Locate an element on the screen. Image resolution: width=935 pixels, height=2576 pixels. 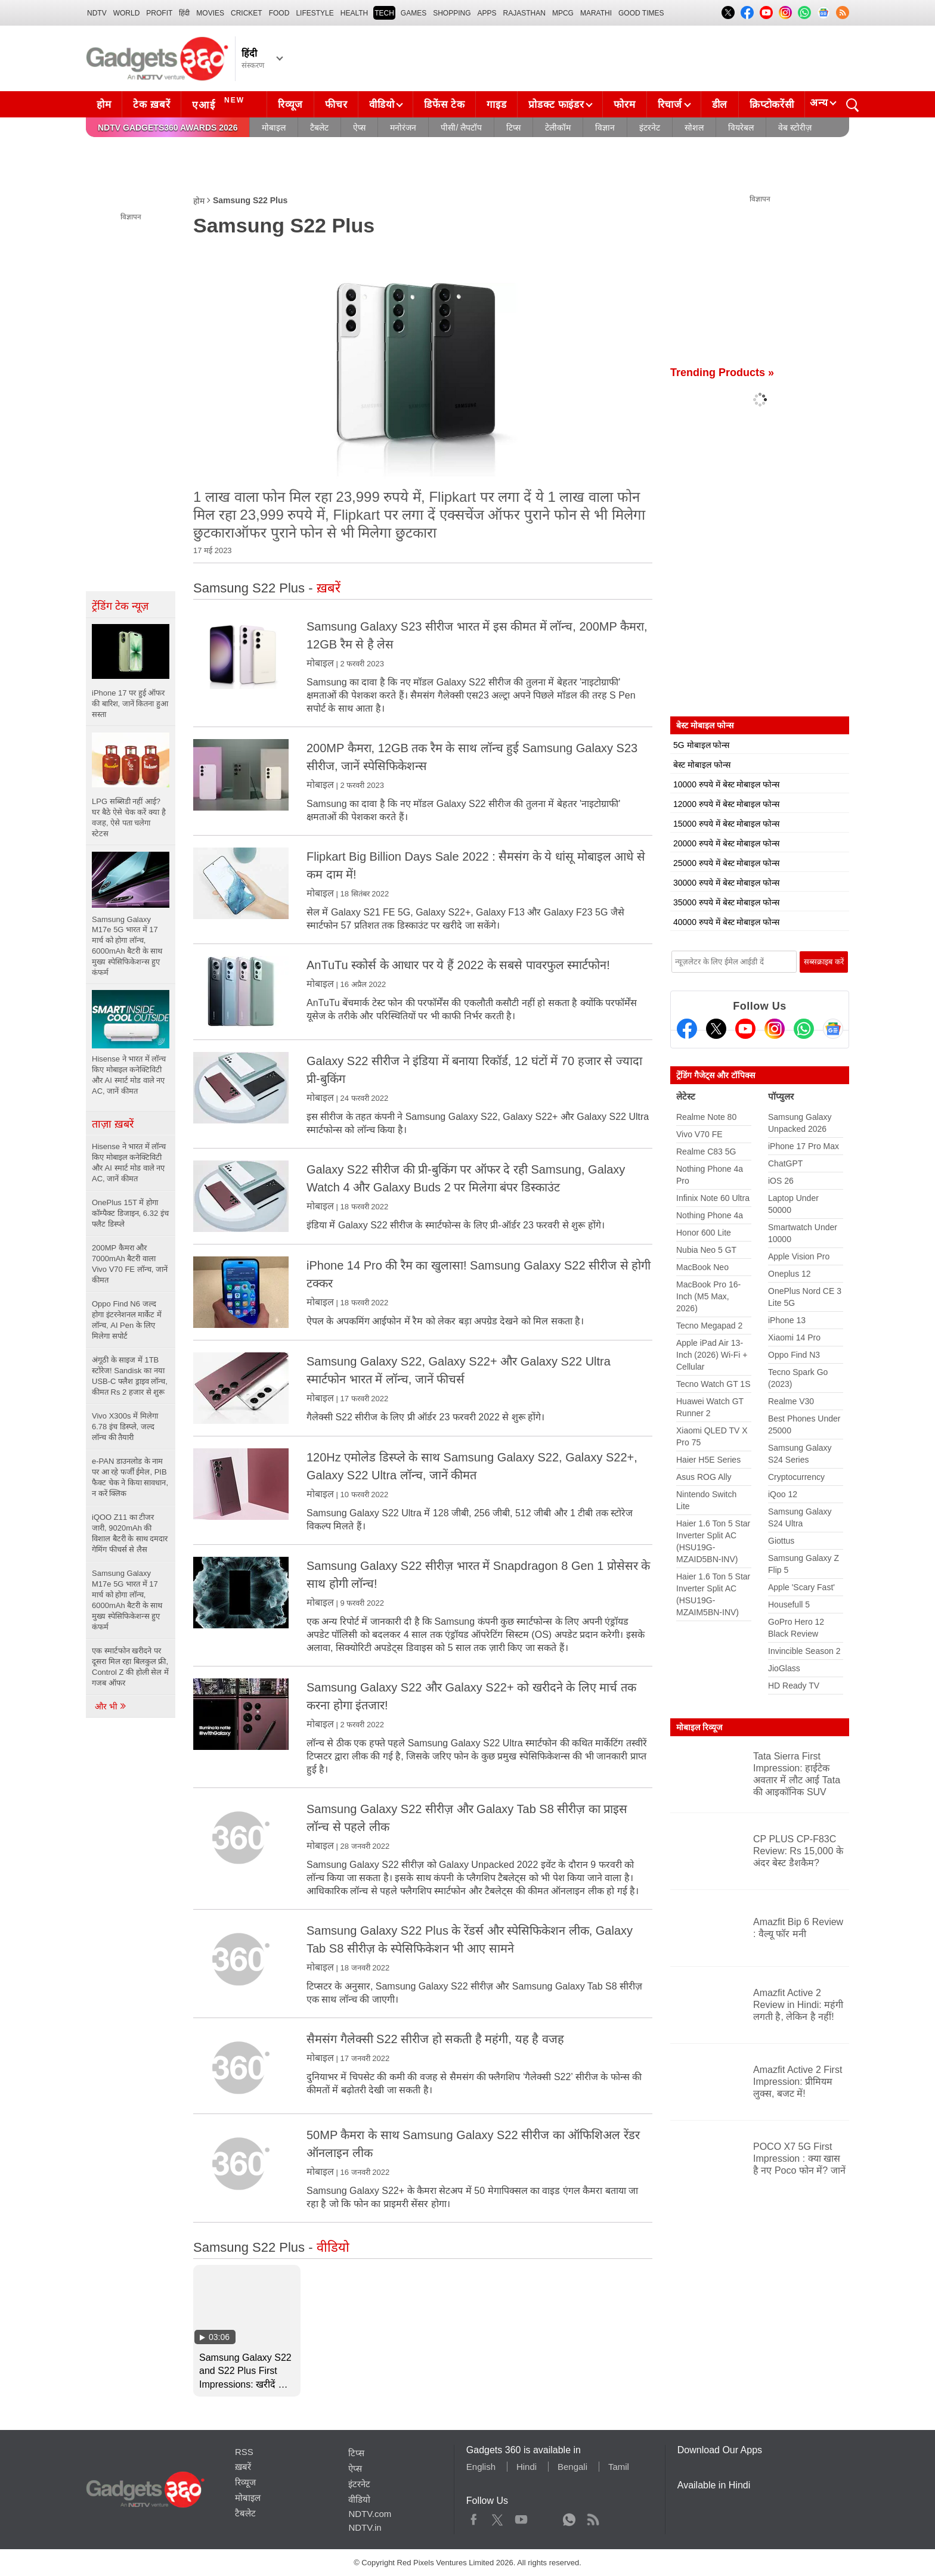
एआई is located at coordinates (219, 103).